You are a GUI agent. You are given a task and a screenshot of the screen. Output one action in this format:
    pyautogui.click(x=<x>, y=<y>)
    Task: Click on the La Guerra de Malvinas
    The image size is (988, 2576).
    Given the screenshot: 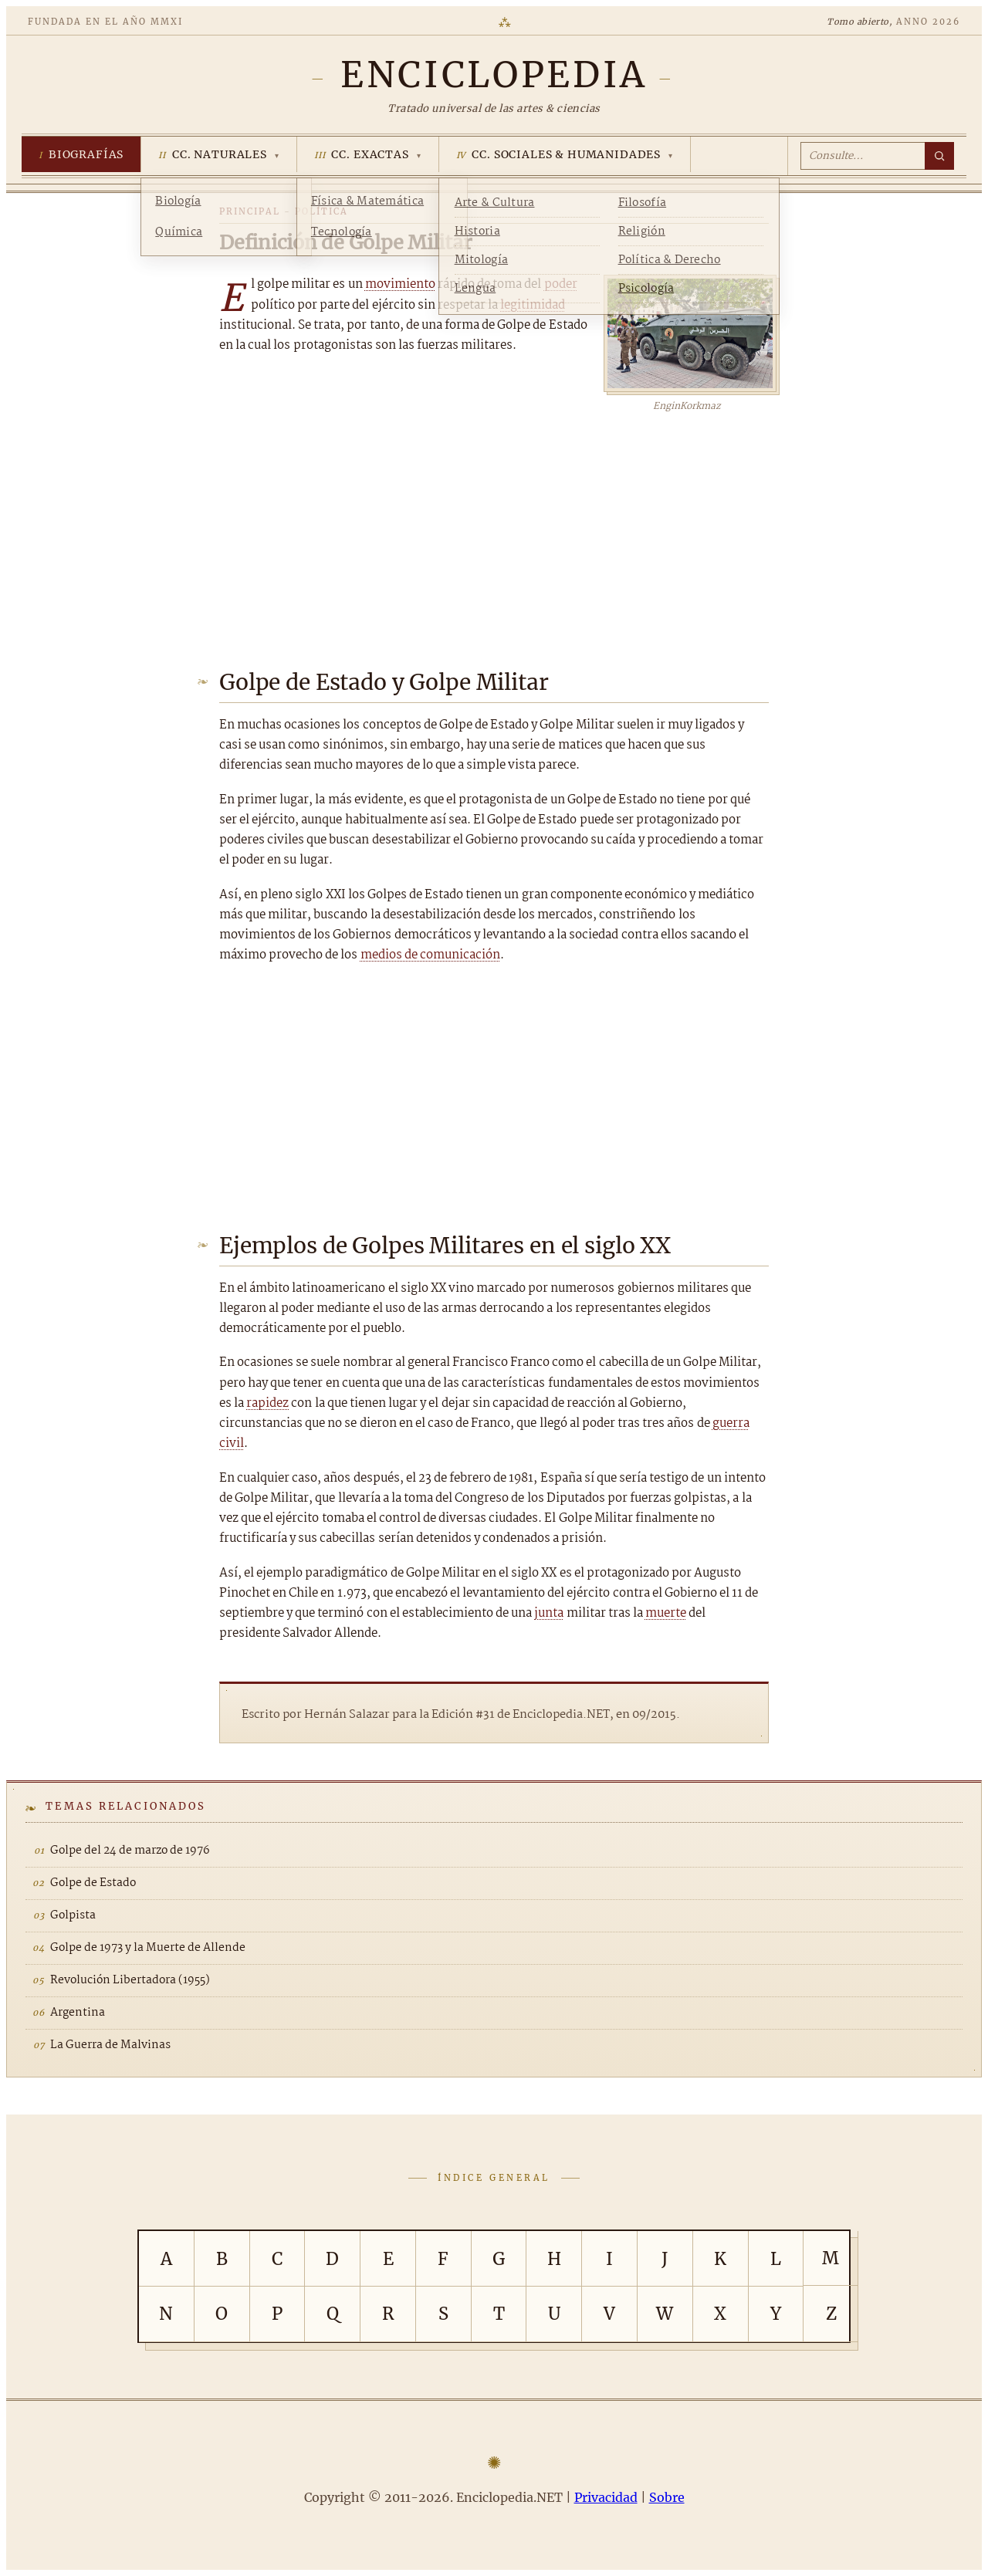 What is the action you would take?
    pyautogui.click(x=110, y=2045)
    